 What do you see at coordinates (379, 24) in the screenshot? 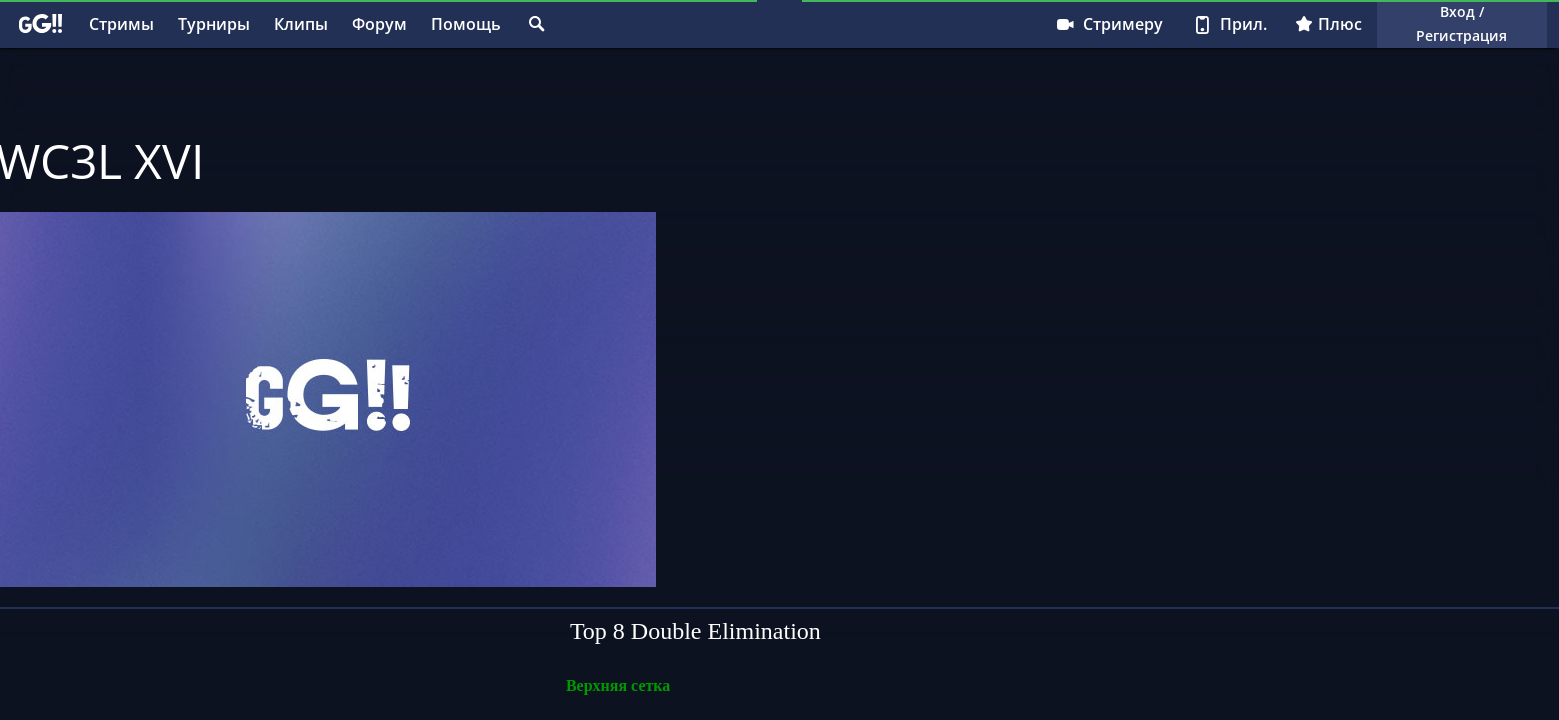
I see `Форум` at bounding box center [379, 24].